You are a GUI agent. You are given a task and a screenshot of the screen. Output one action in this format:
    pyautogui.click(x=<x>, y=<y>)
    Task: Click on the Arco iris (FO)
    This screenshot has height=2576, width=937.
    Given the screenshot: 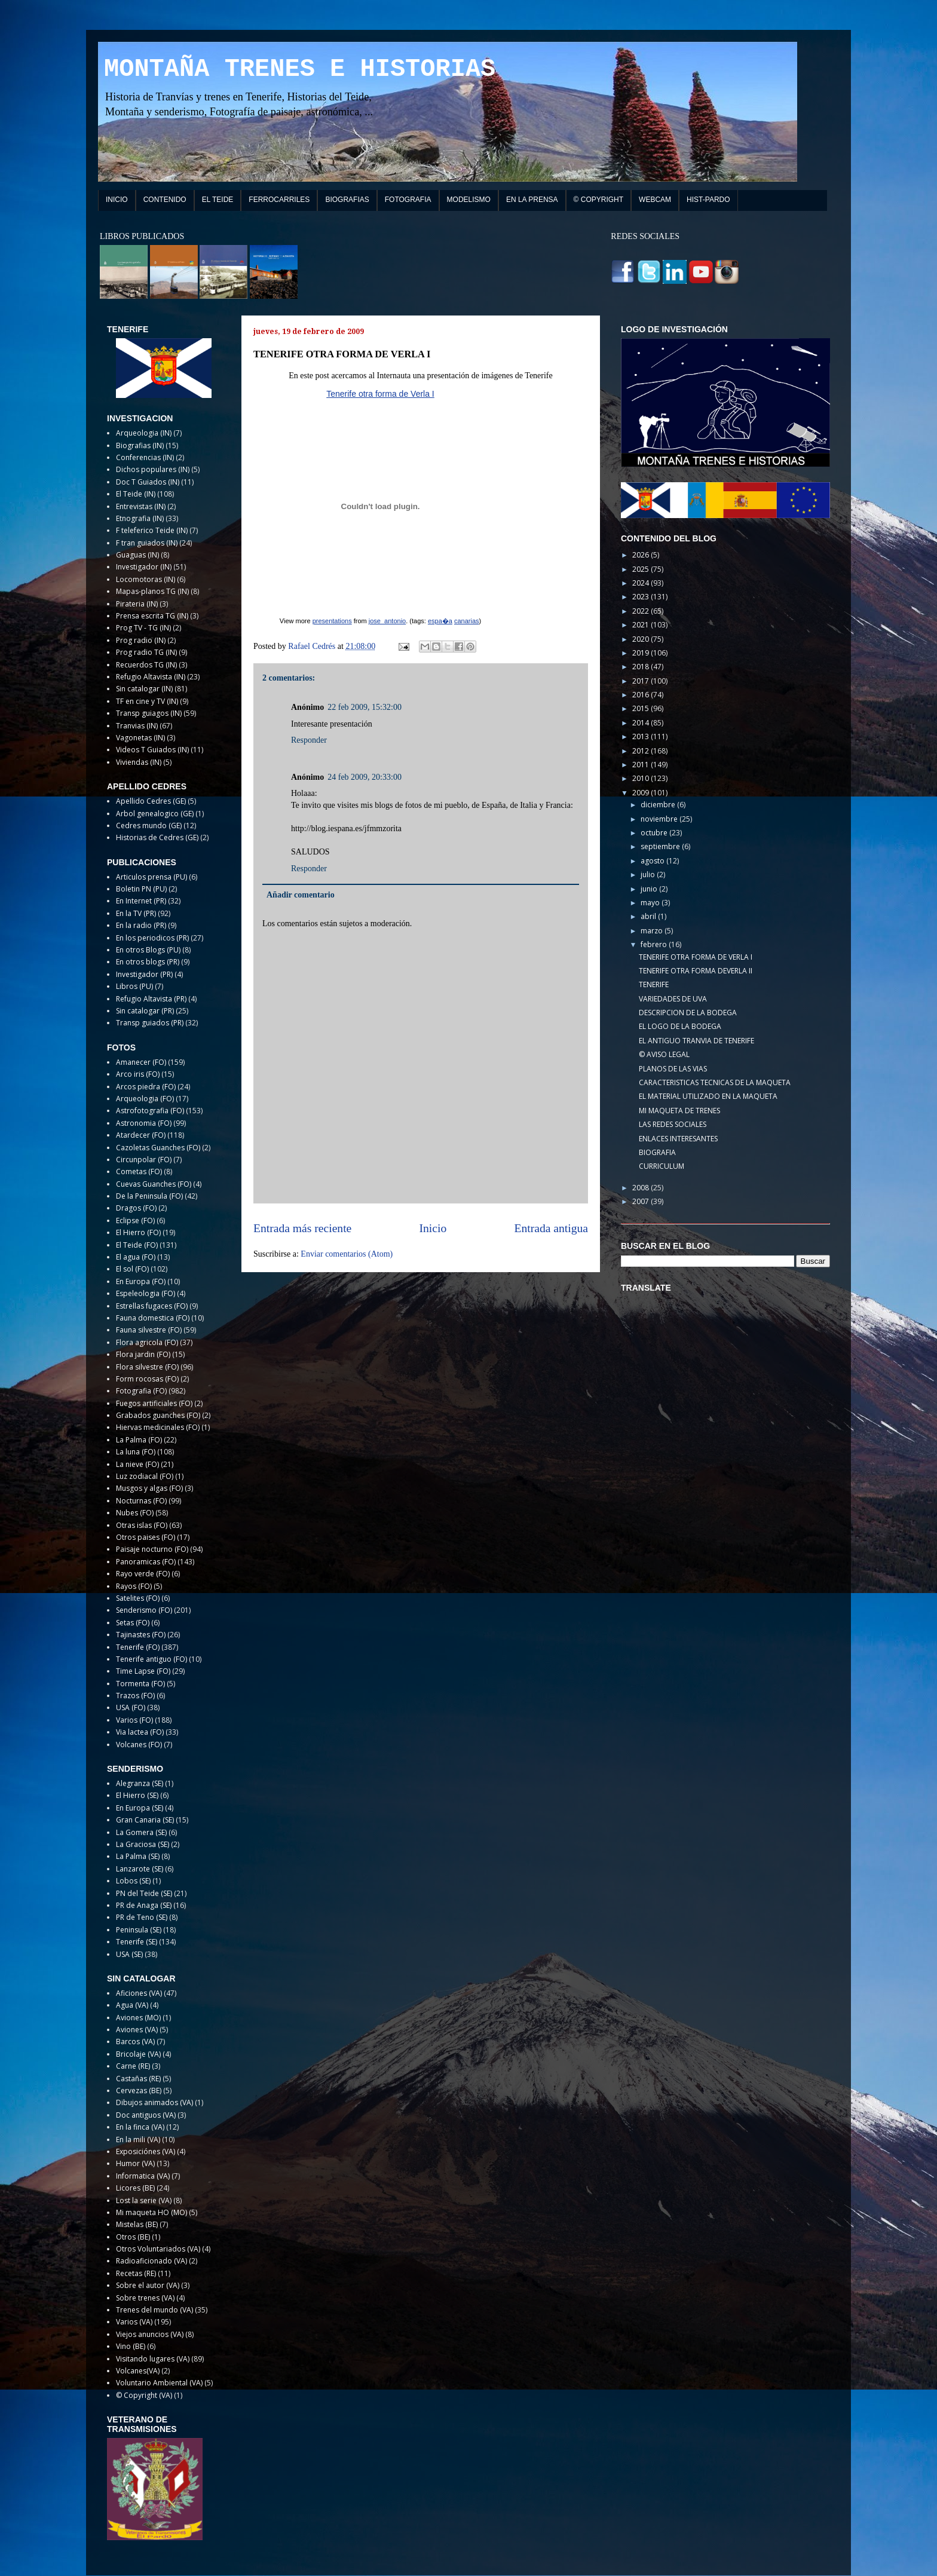 What is the action you would take?
    pyautogui.click(x=138, y=1074)
    